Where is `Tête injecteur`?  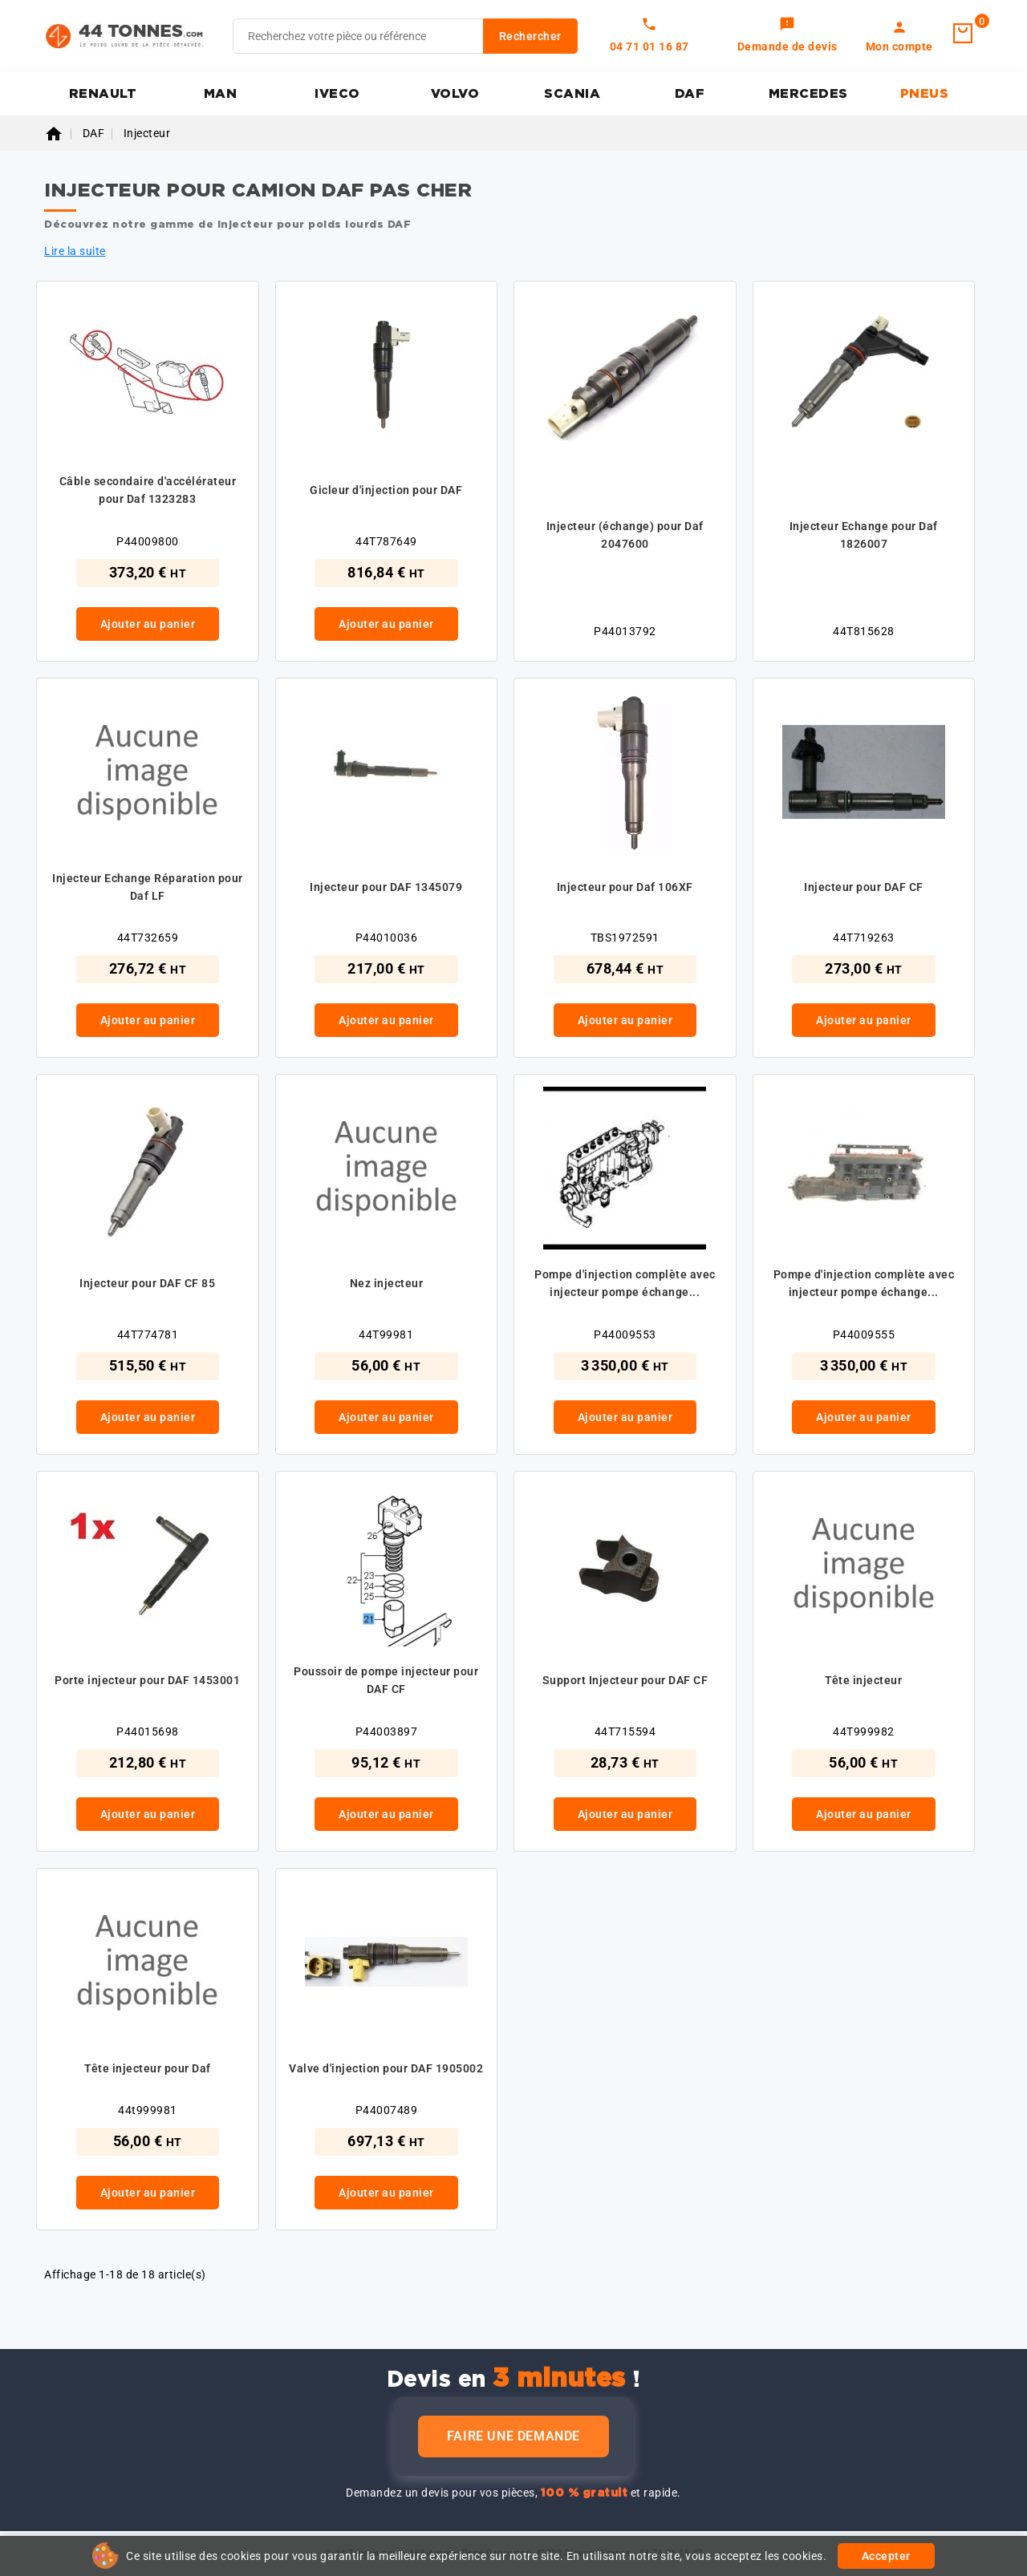
Tête injecteur is located at coordinates (863, 1680).